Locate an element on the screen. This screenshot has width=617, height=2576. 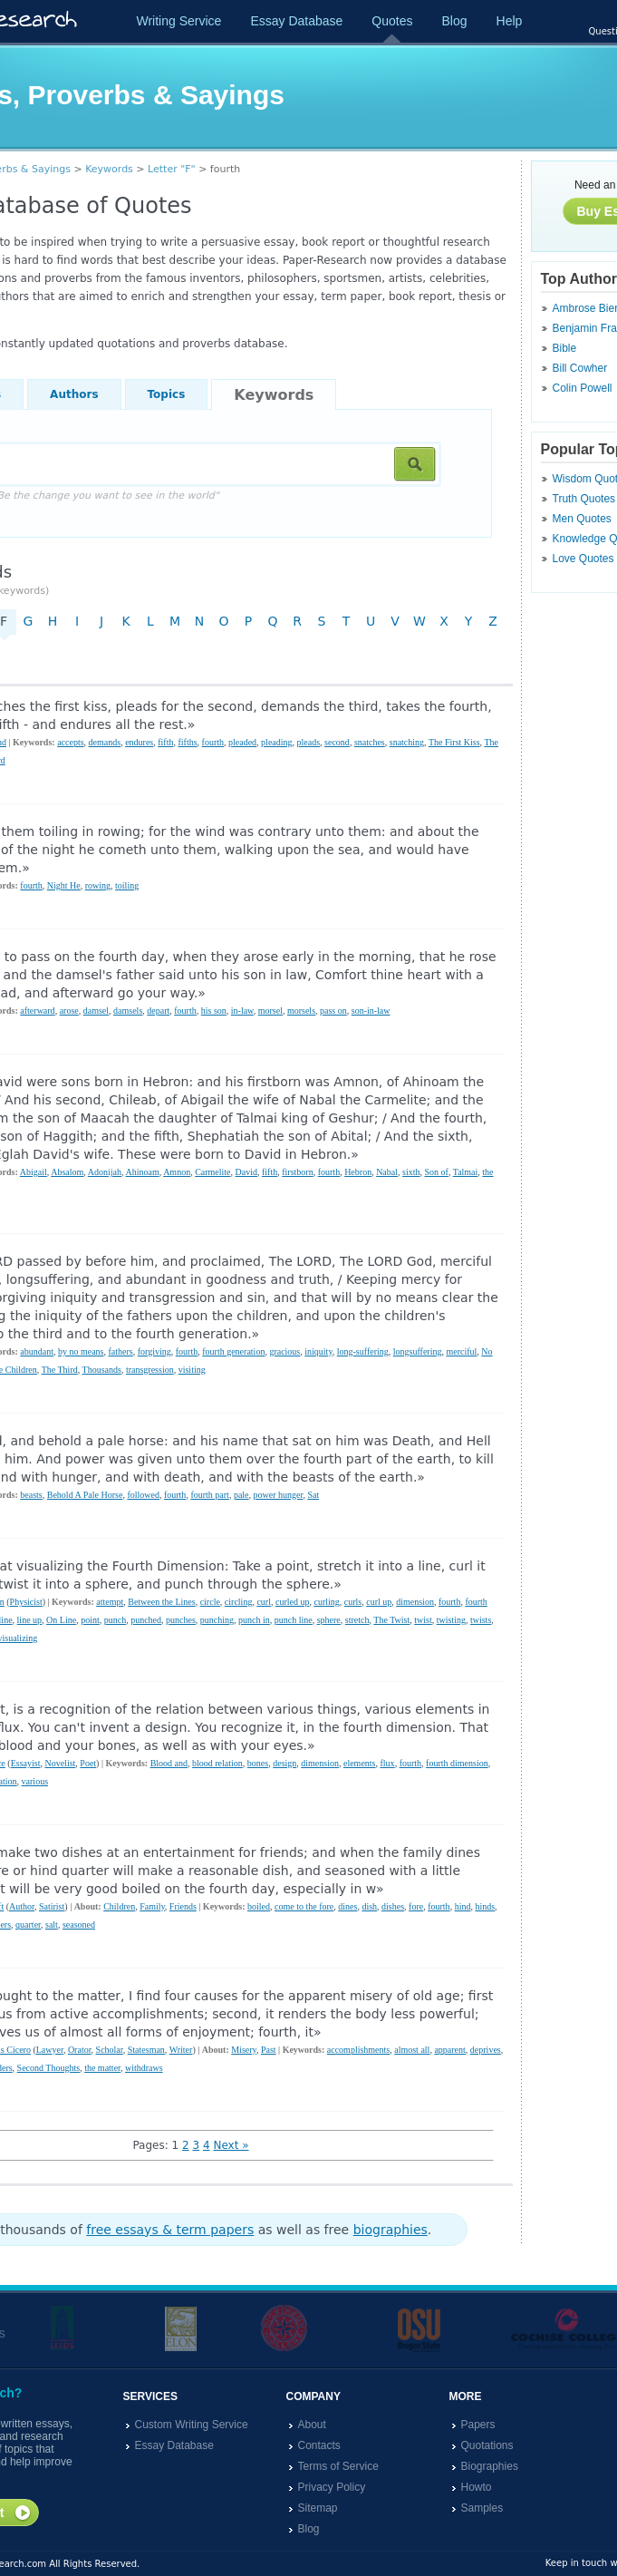
blood relation is located at coordinates (217, 1763).